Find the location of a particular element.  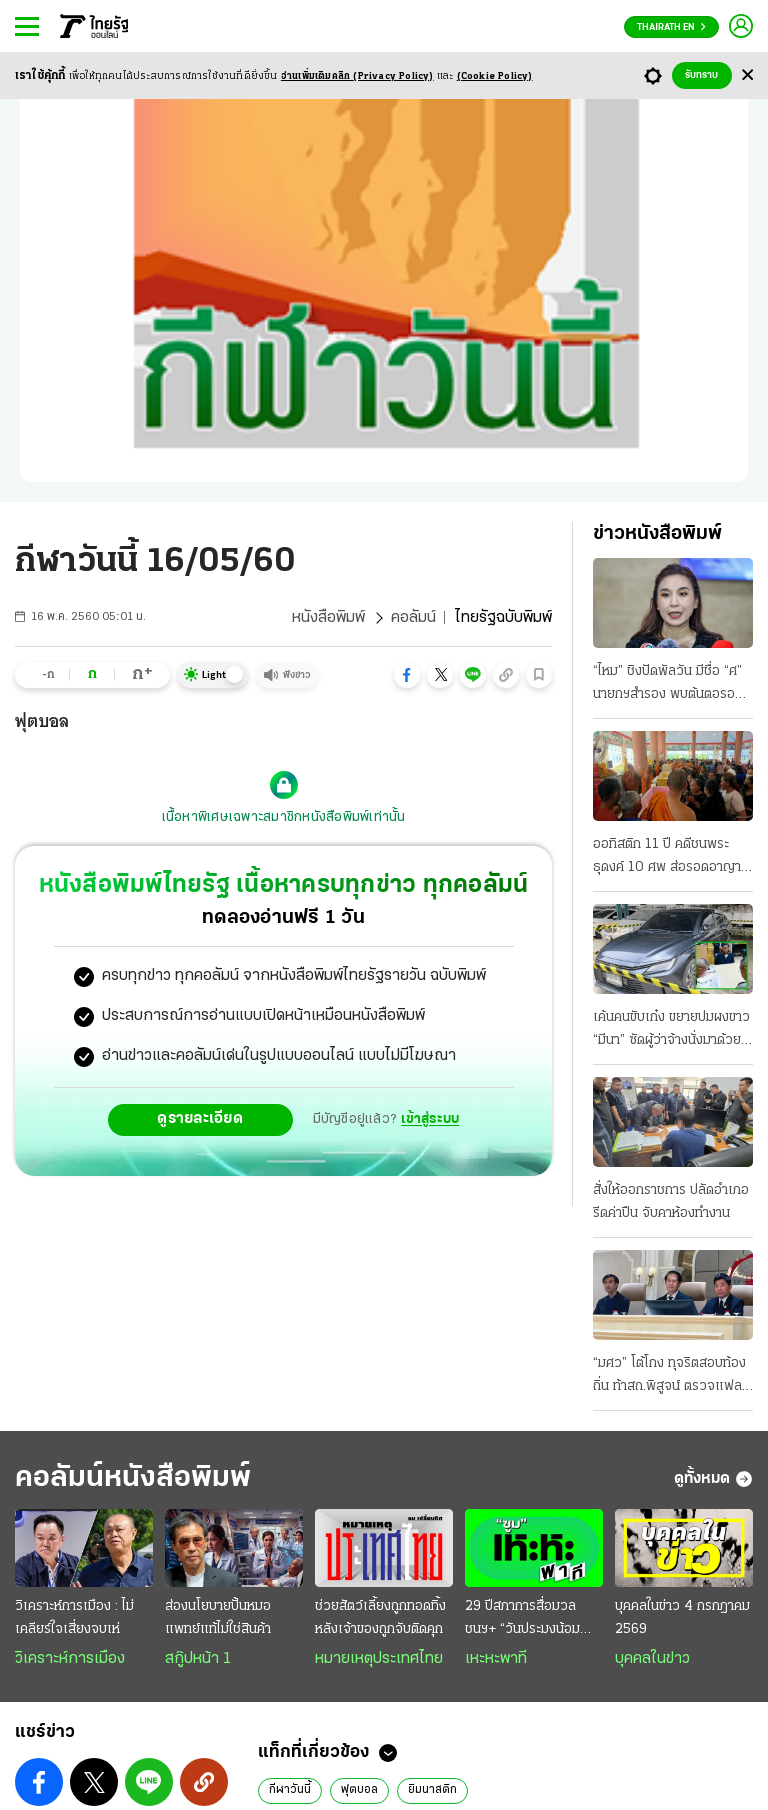

วิเคราะห์การเมือง is located at coordinates (70, 1659).